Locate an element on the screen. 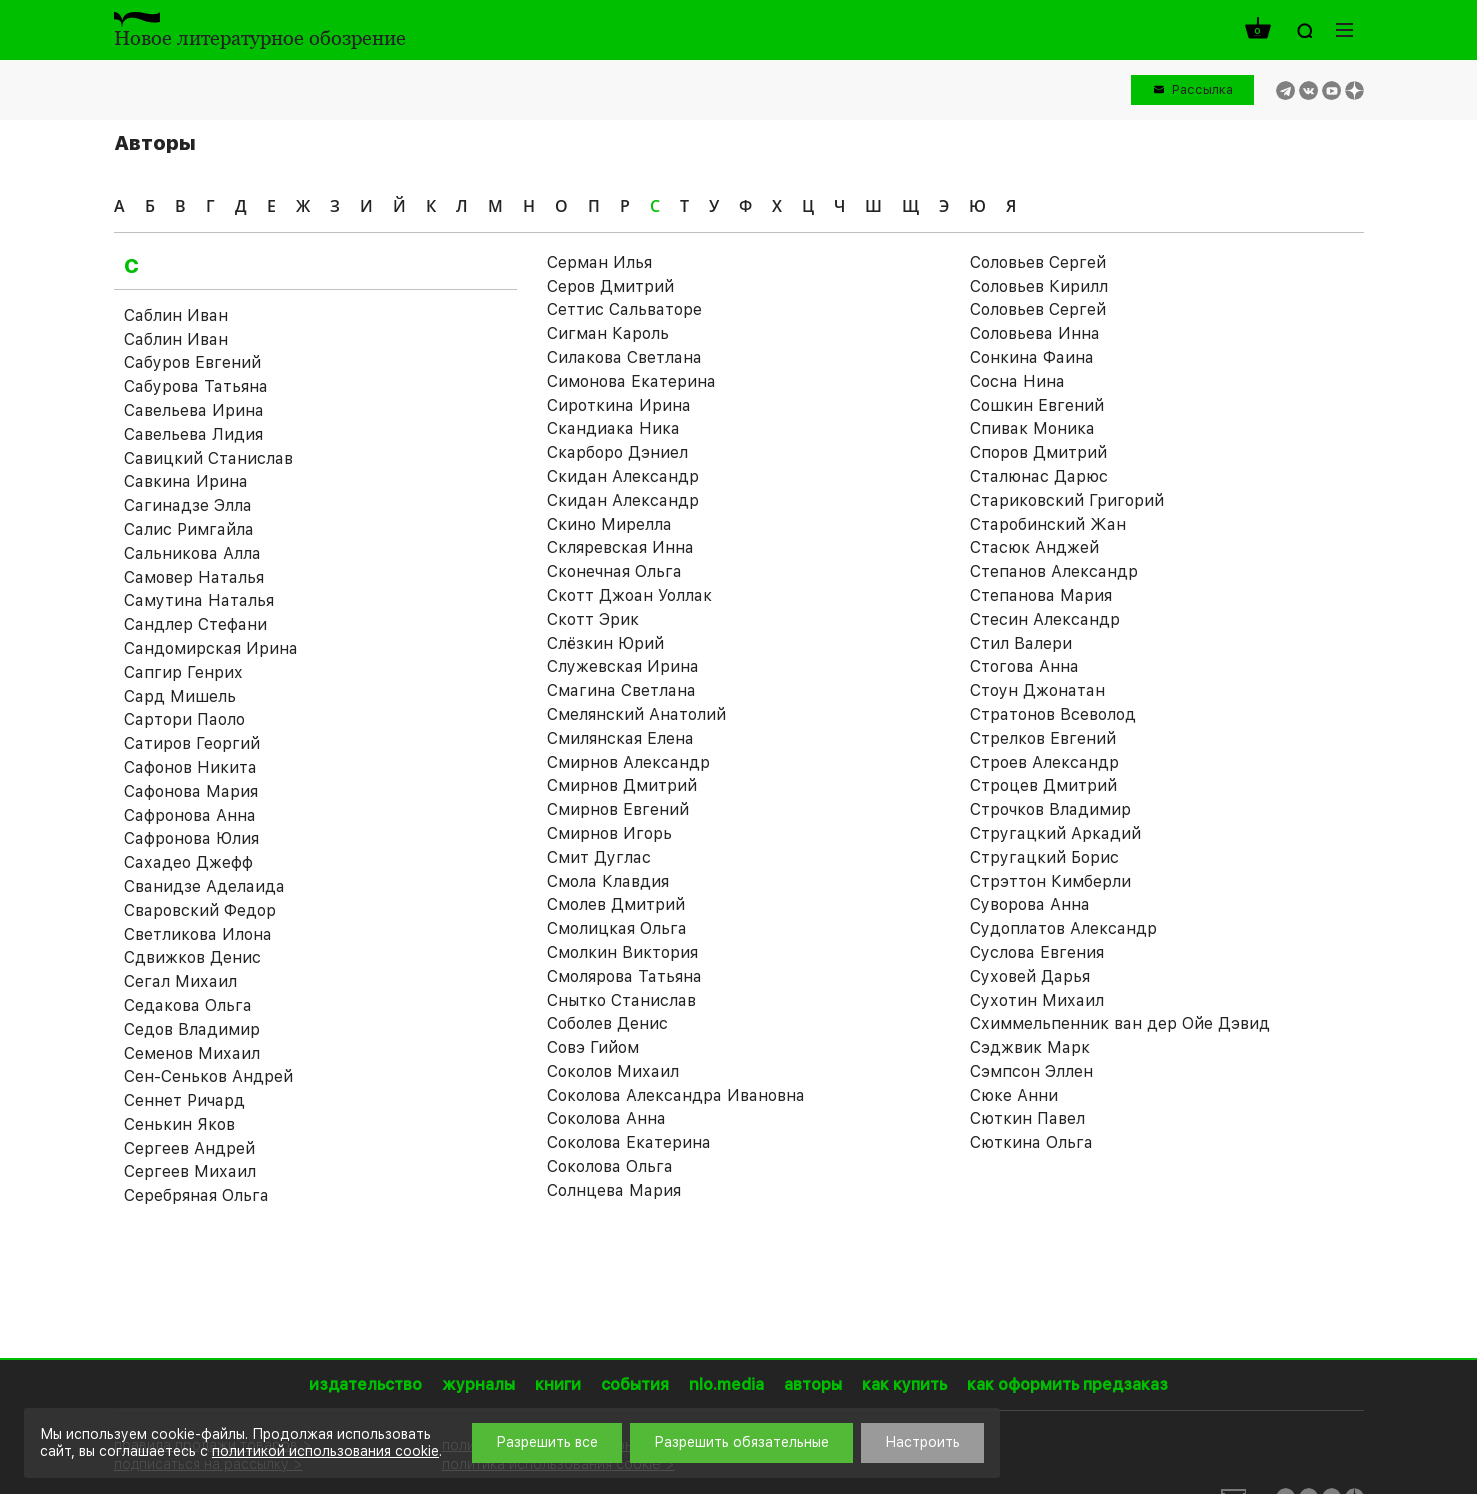 The image size is (1477, 1494). Разрешить обязательные is located at coordinates (741, 1442).